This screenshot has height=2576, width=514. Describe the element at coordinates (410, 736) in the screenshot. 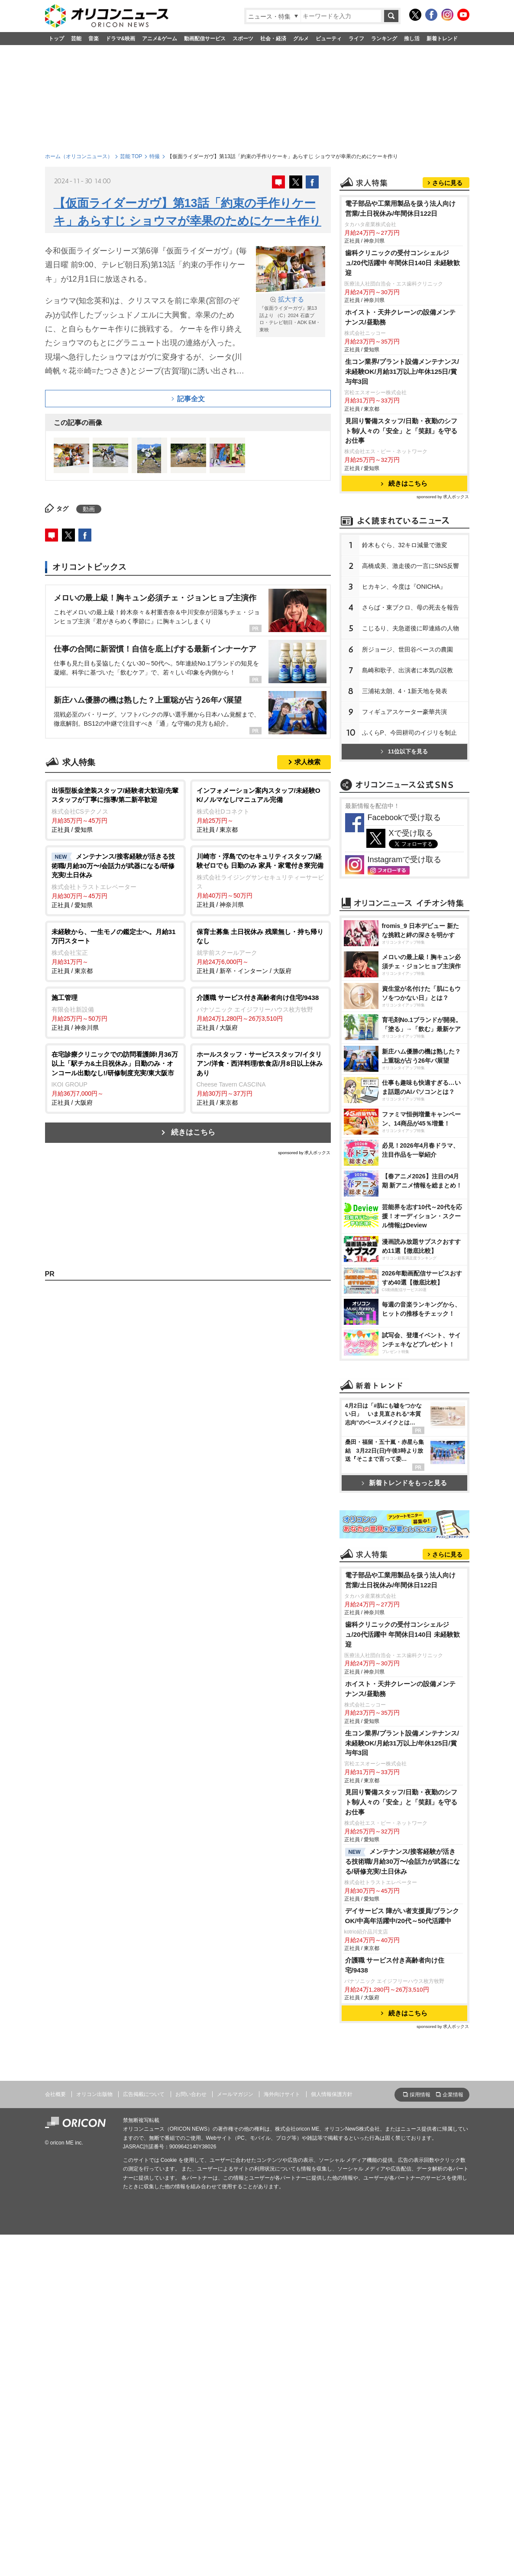

I see `こじるり、夫急逝後に即連絡の人物` at that location.